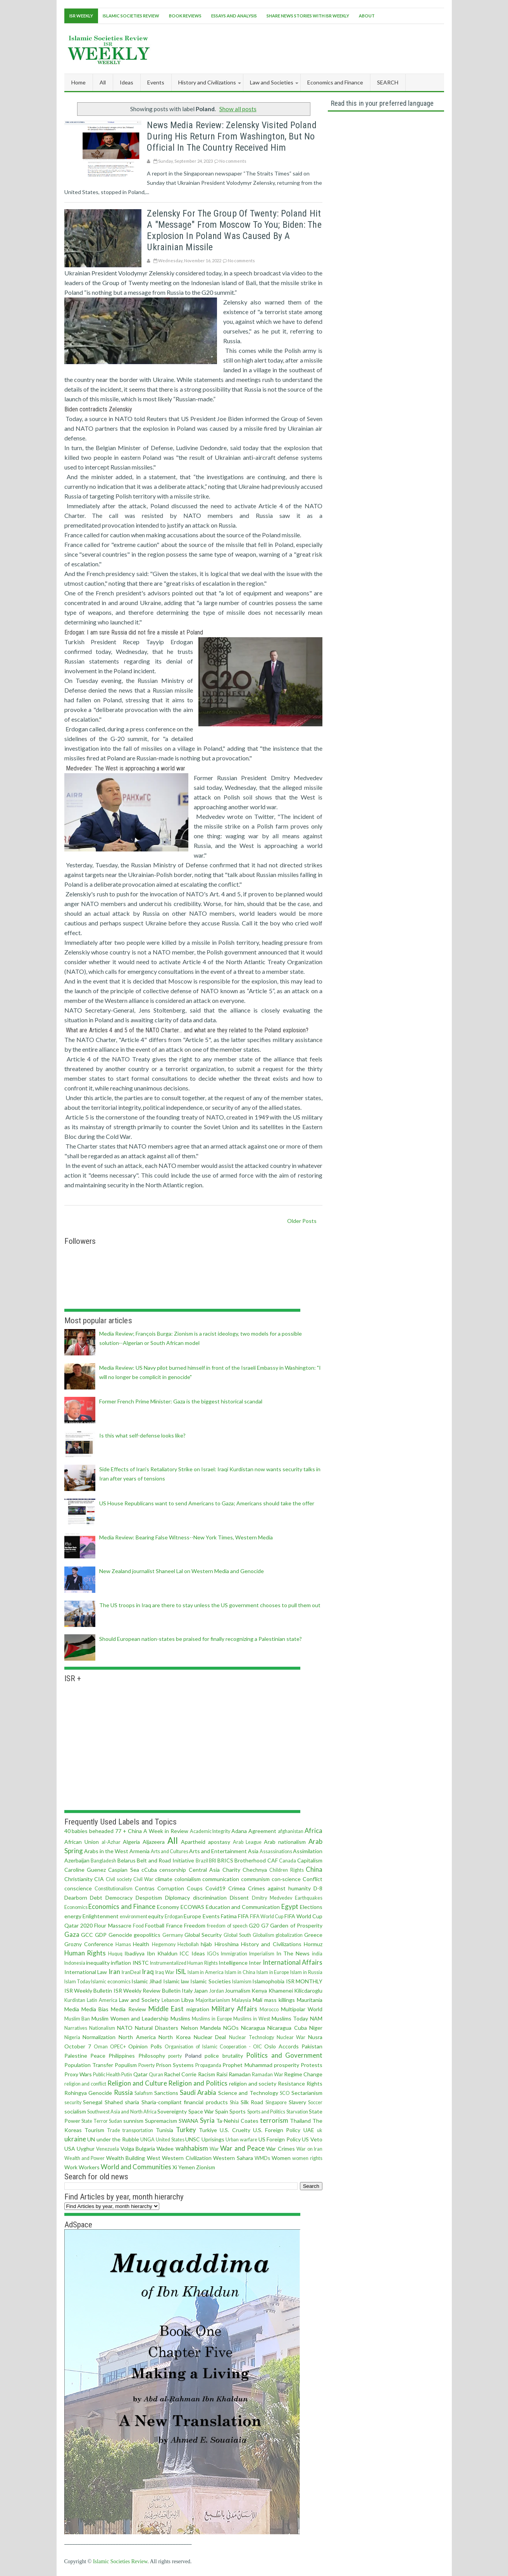 The image size is (508, 2576). Describe the element at coordinates (184, 1953) in the screenshot. I see `ICC` at that location.